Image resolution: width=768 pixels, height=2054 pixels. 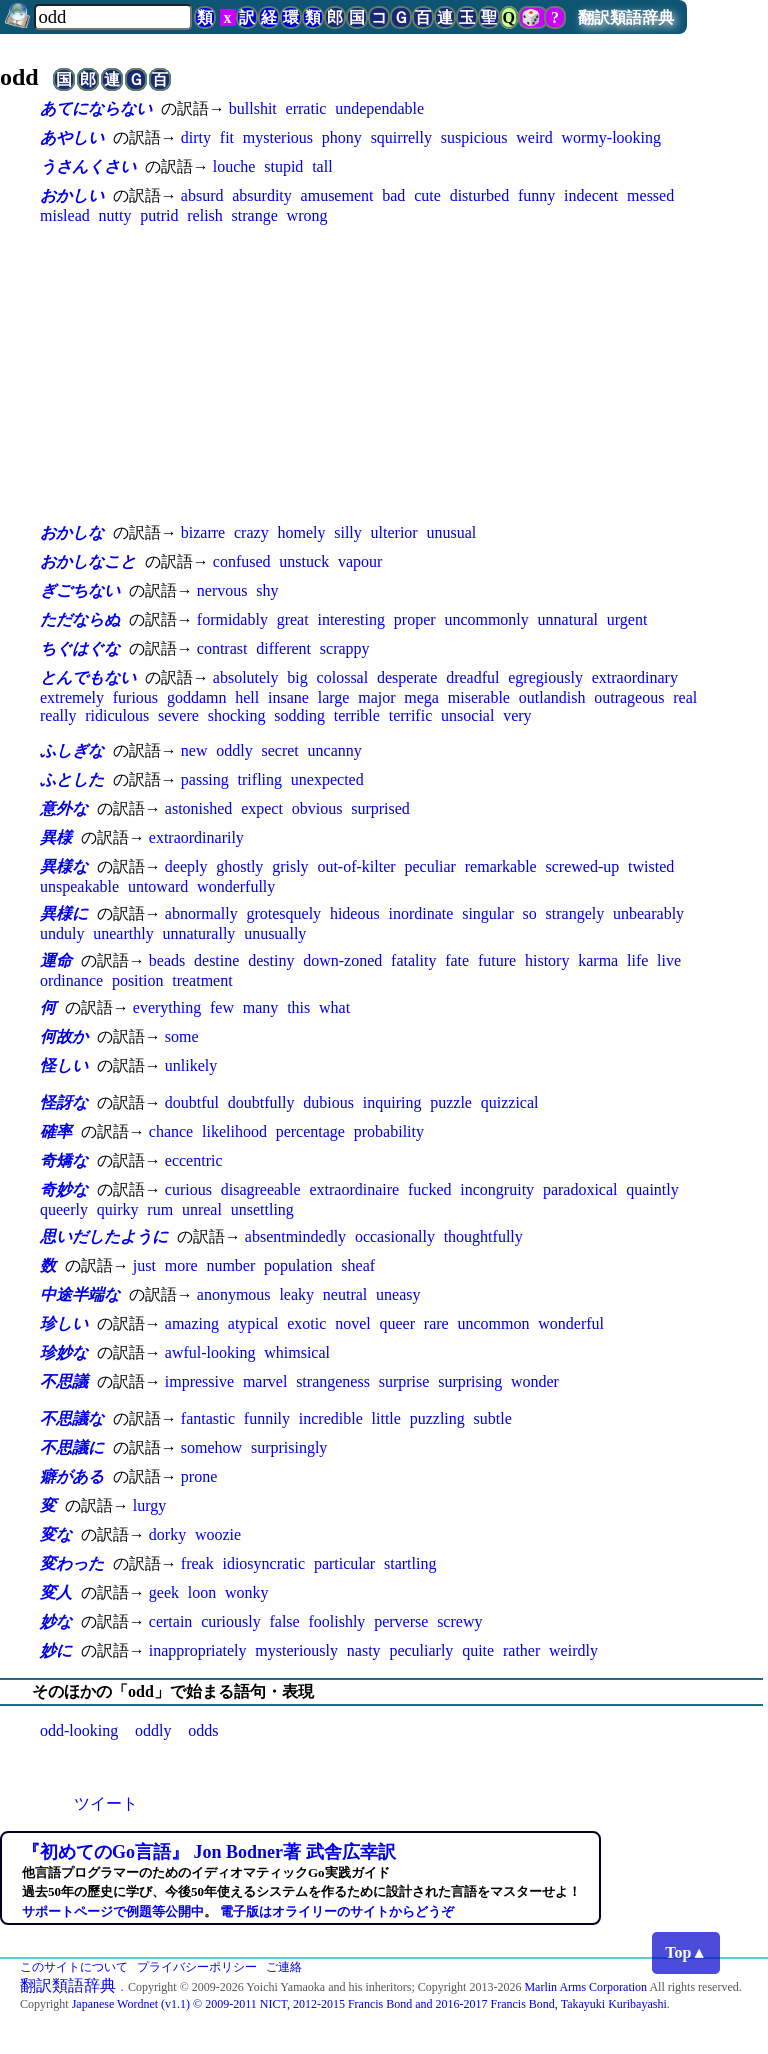 What do you see at coordinates (196, 137) in the screenshot?
I see `dirty` at bounding box center [196, 137].